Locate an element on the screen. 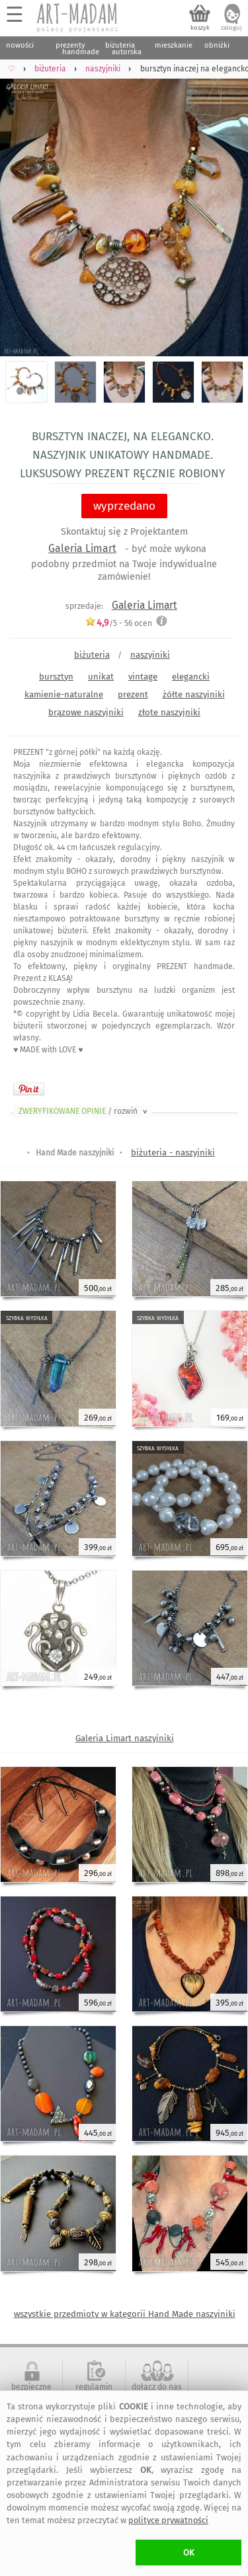  dołącz do nas is located at coordinates (157, 2387).